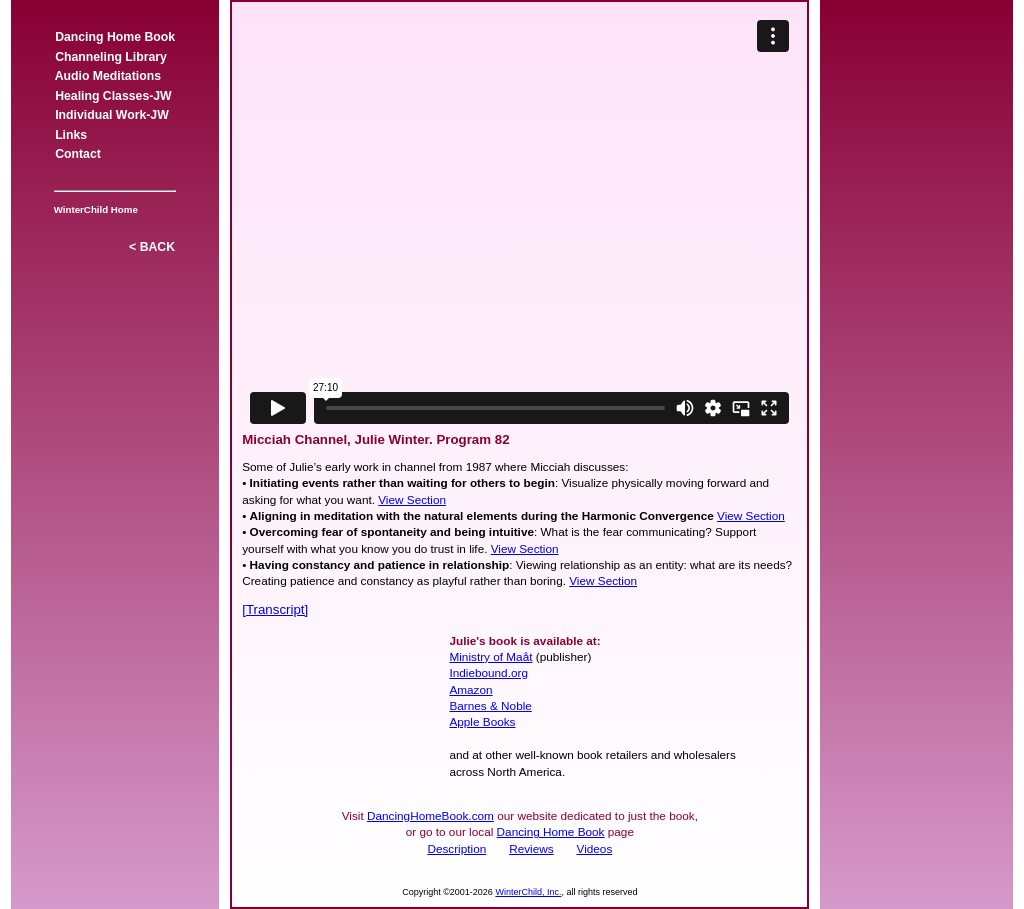 The width and height of the screenshot is (1024, 909). I want to click on Ministry of Maåt, so click(490, 656).